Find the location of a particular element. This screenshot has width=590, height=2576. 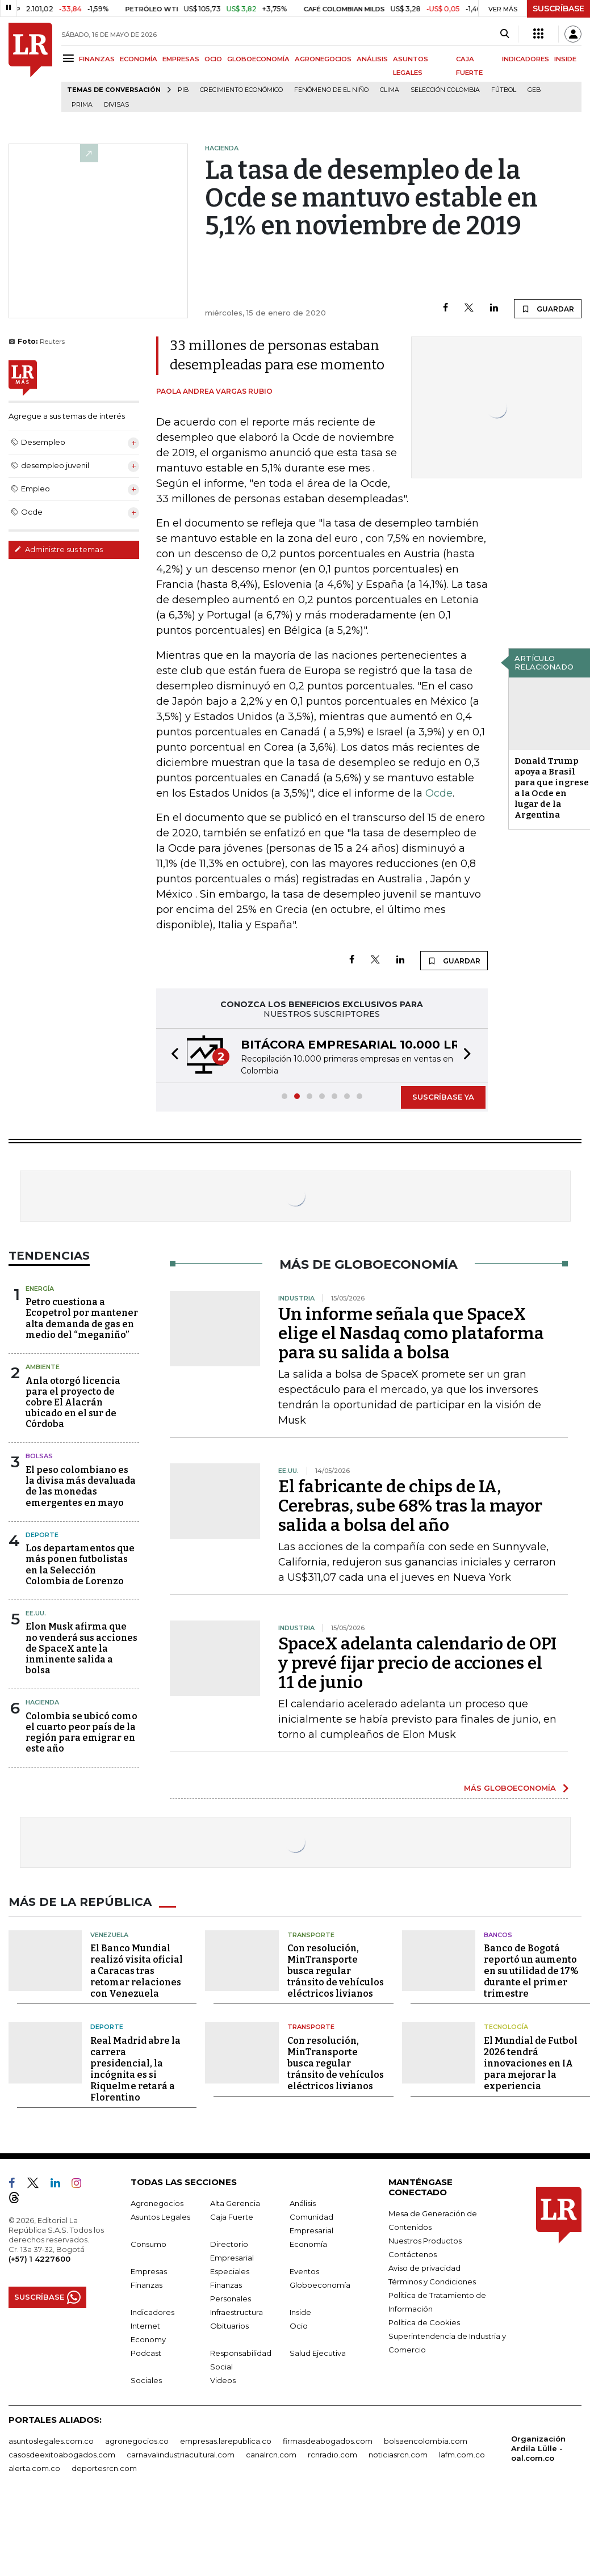

Banco de Bogotá reportó un aumento en su utilidad de 17% durante el primer trimestre is located at coordinates (531, 1971).